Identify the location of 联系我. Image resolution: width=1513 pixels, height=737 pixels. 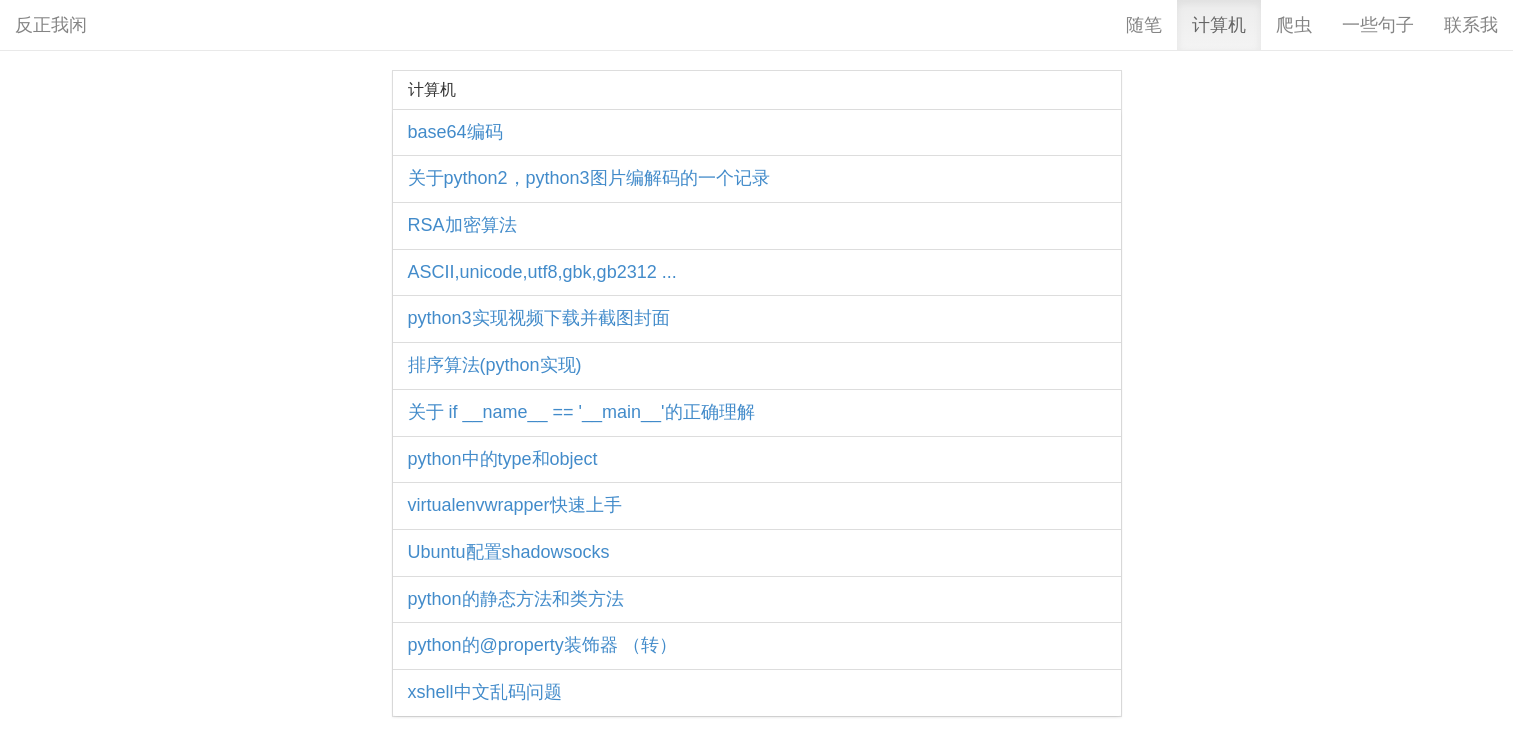
(1471, 25).